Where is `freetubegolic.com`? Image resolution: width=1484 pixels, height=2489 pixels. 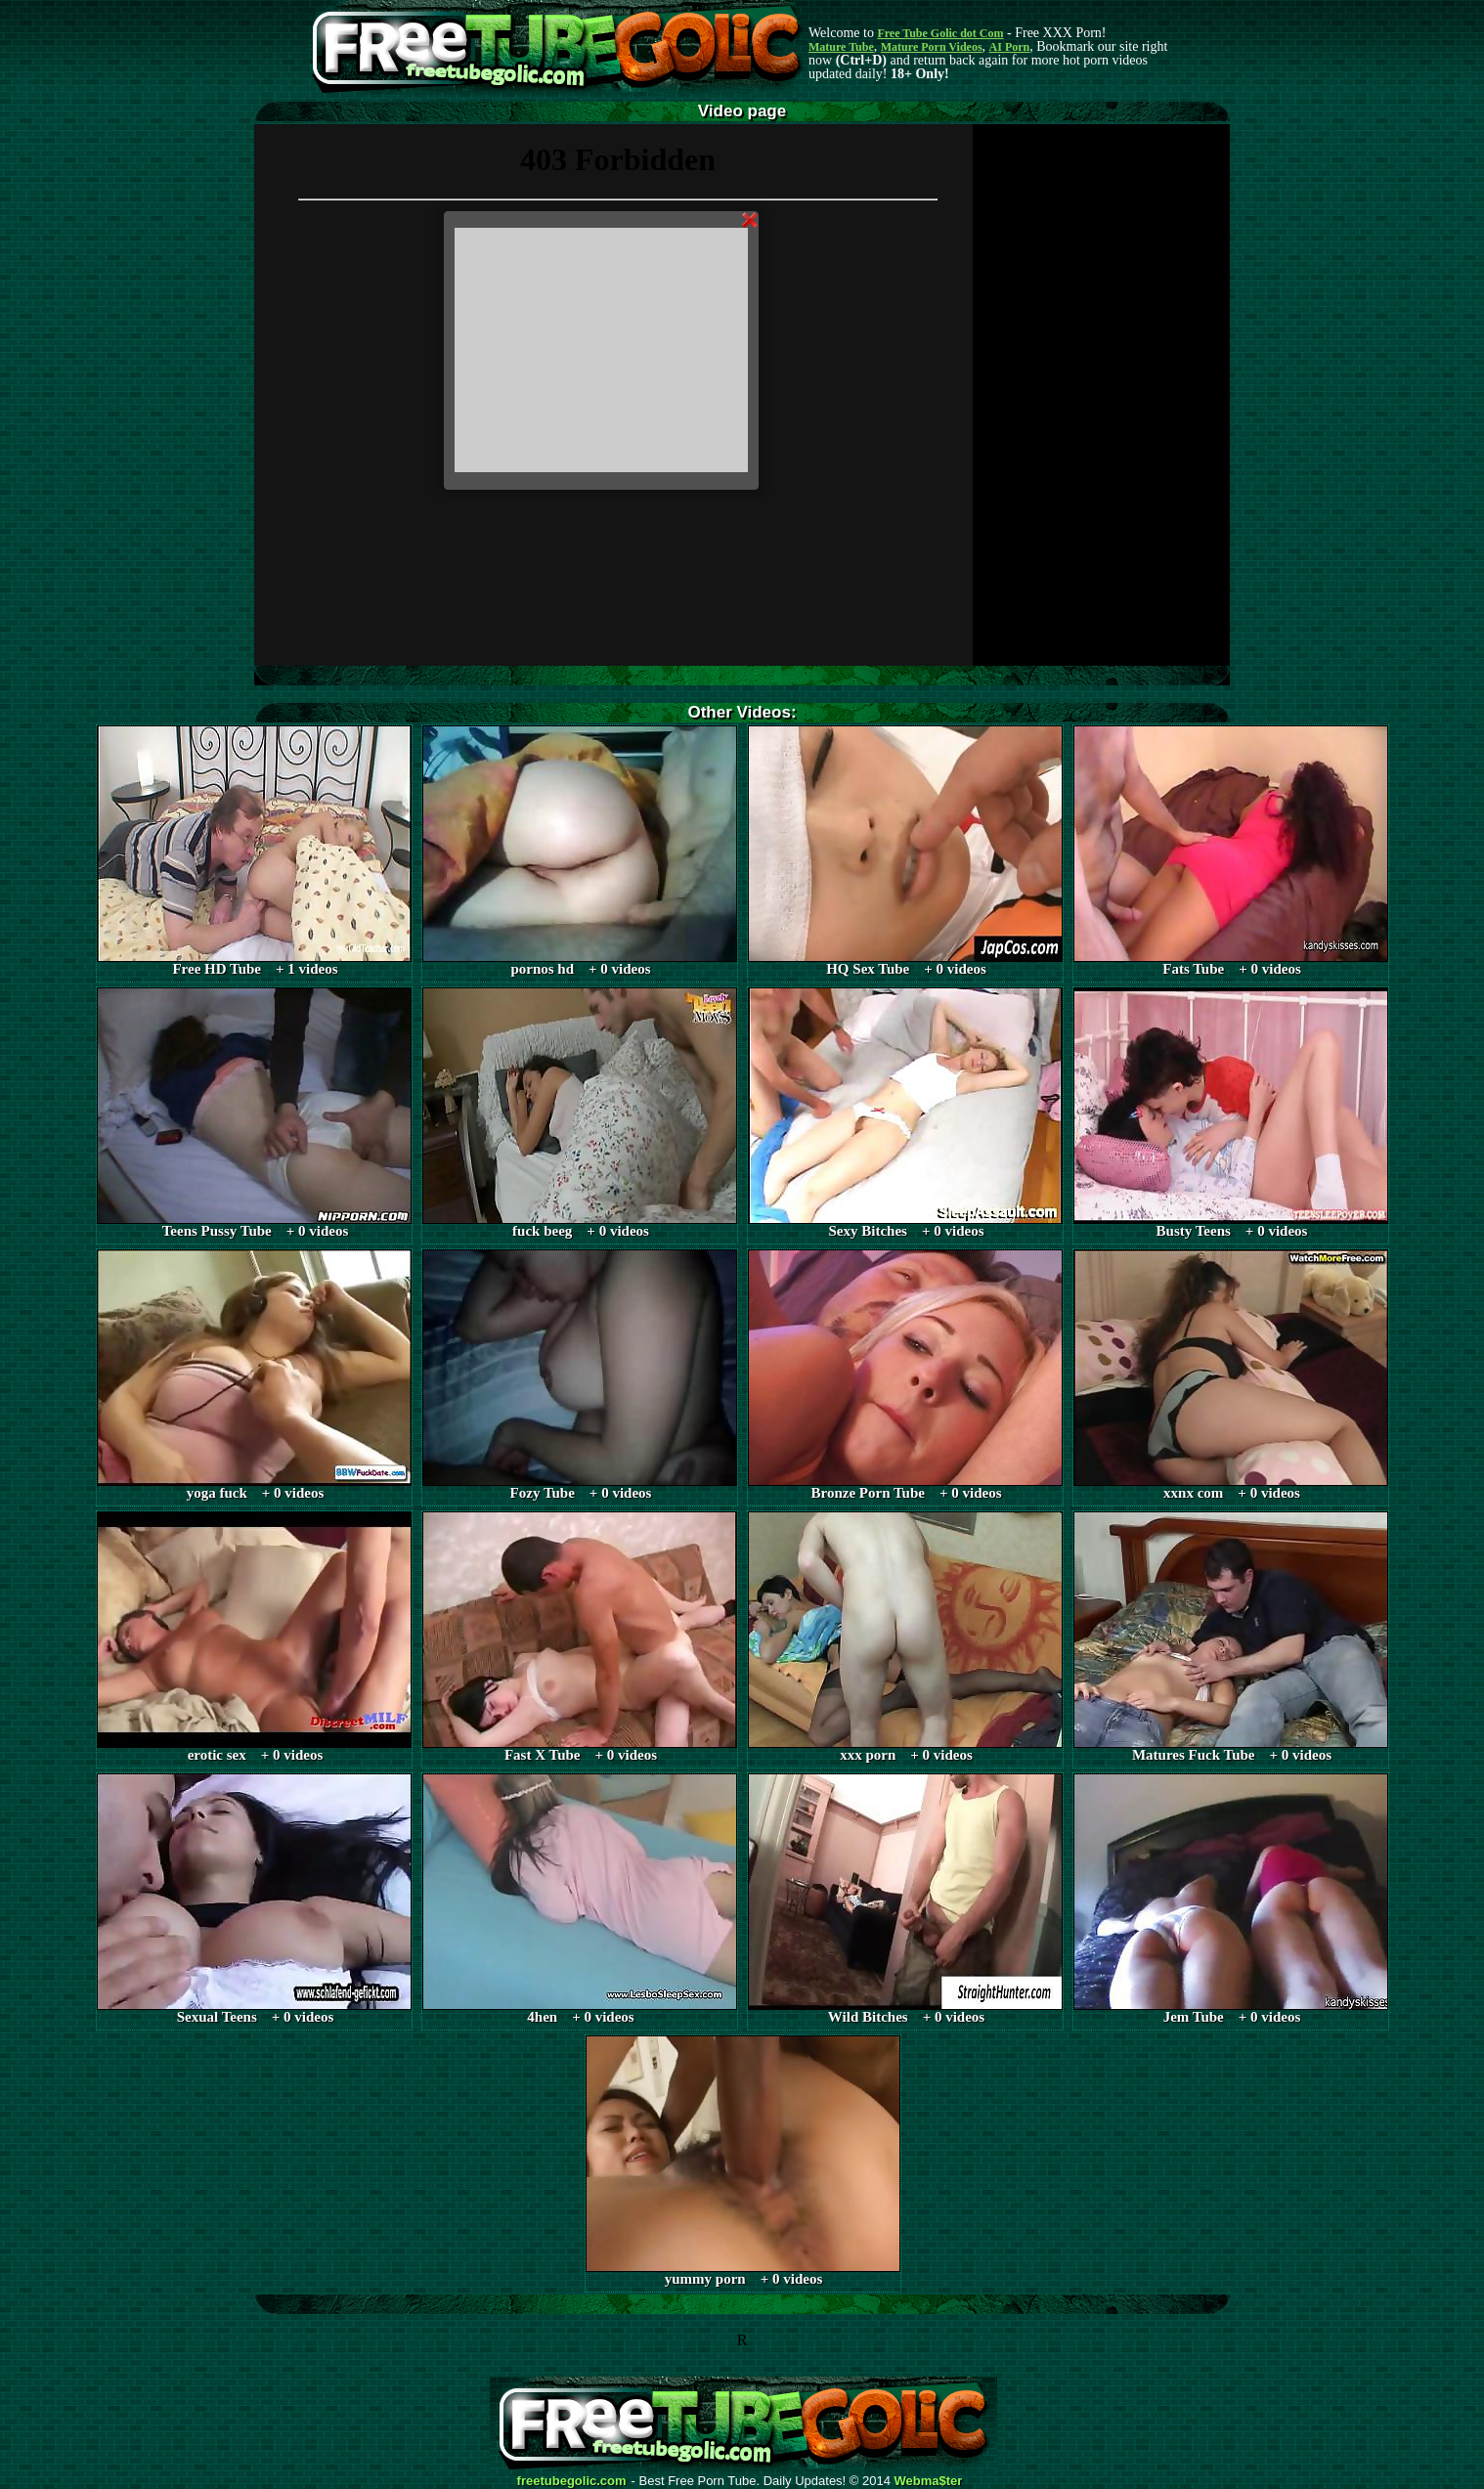
freetubegolic.com is located at coordinates (572, 2481).